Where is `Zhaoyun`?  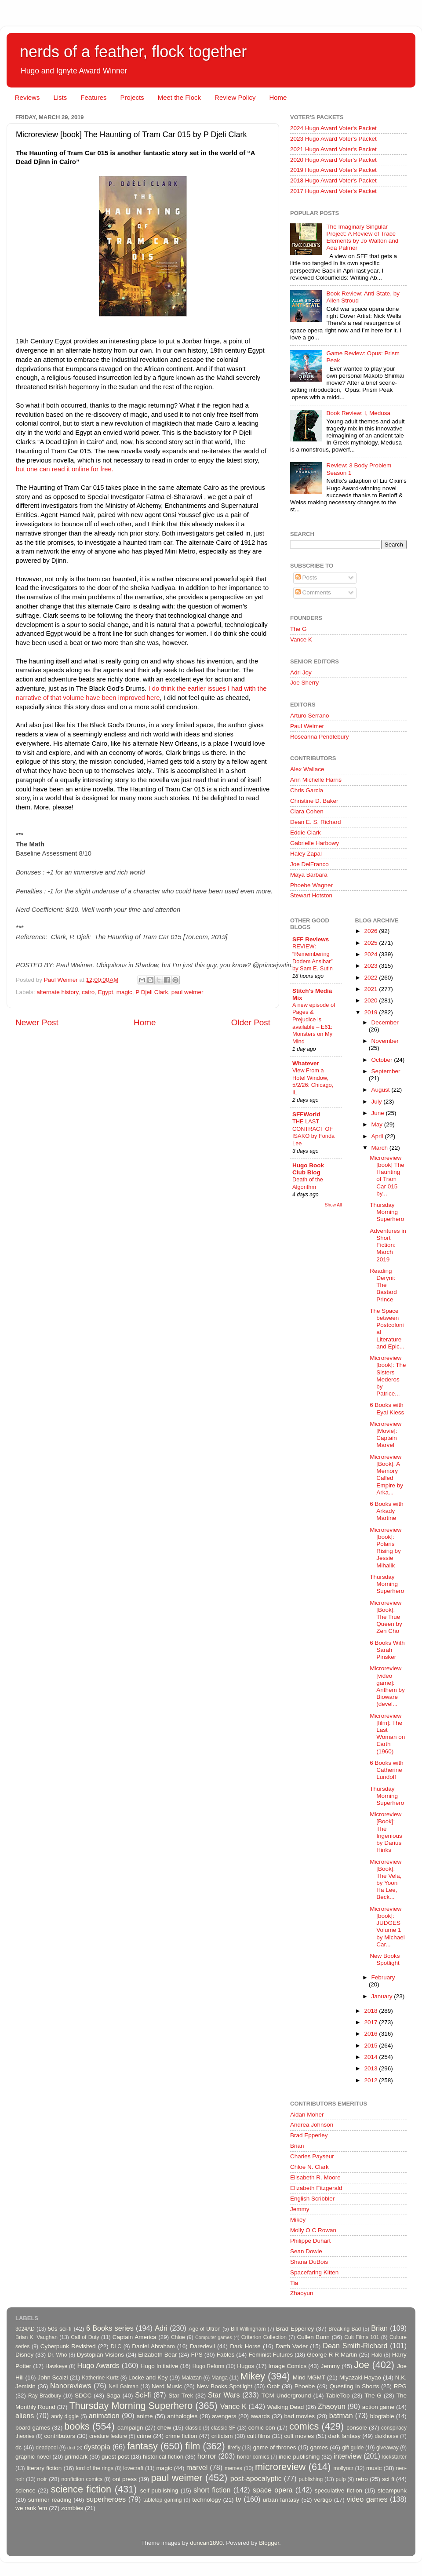
Zhaoyun is located at coordinates (301, 2293).